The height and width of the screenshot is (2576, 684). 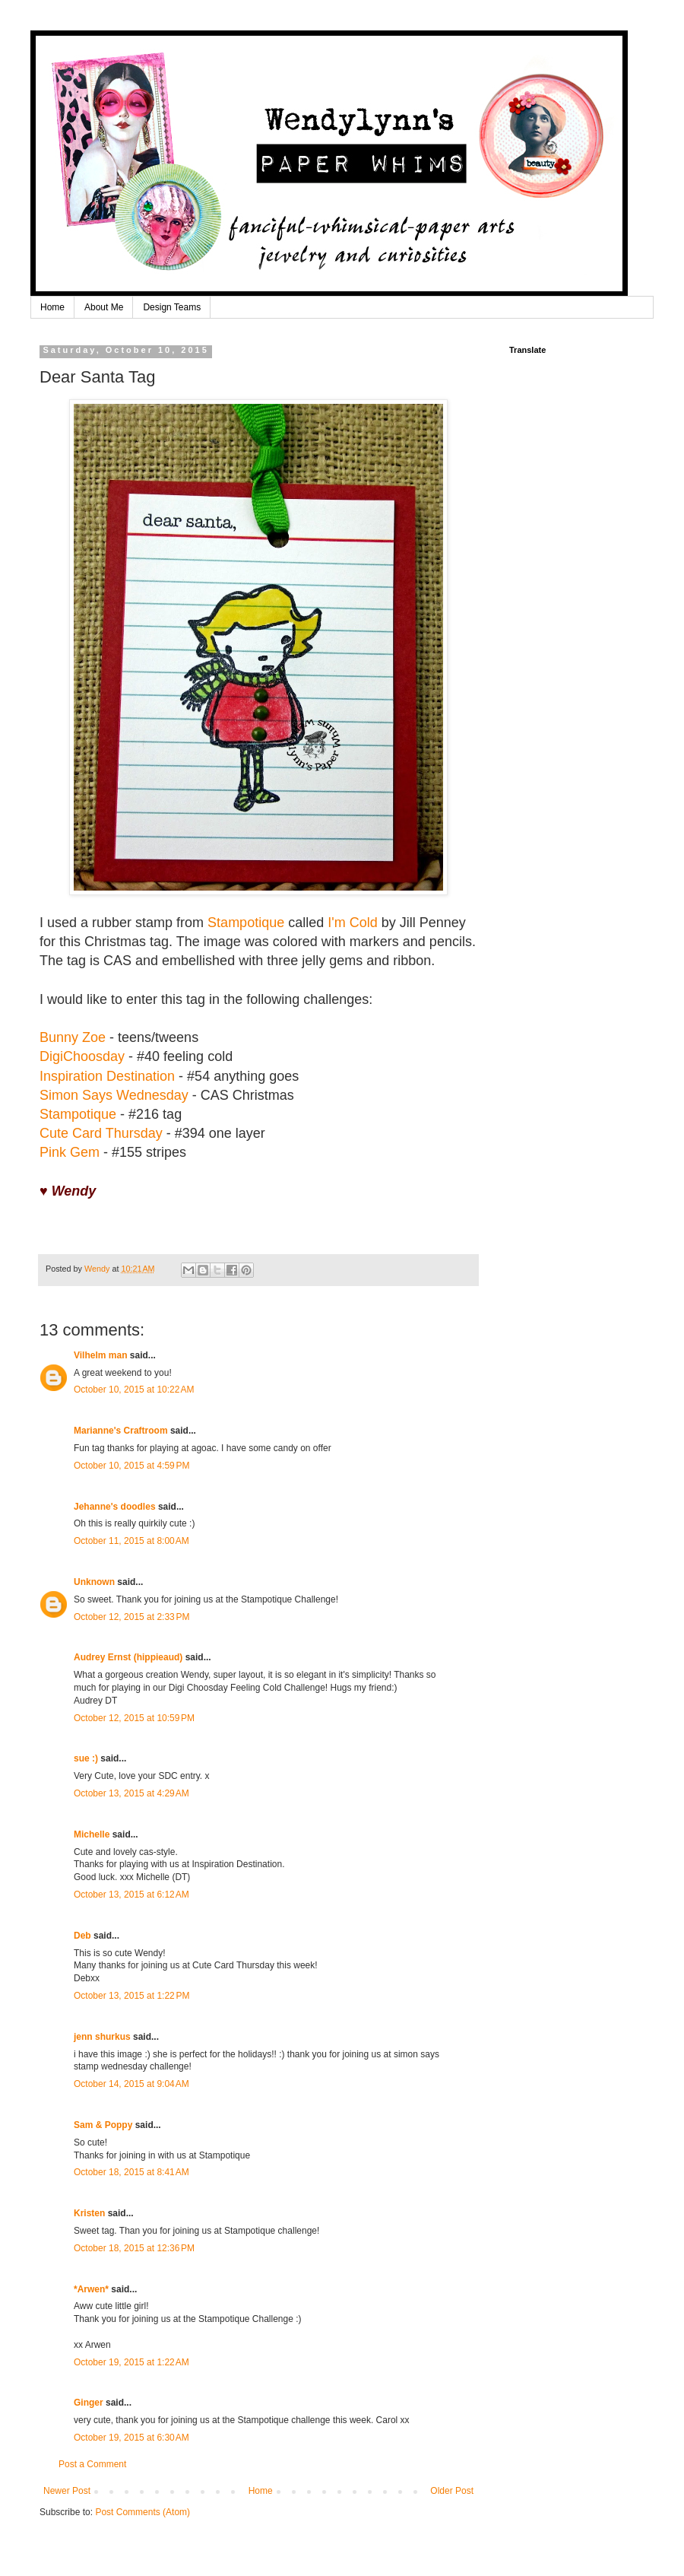 What do you see at coordinates (131, 2084) in the screenshot?
I see `October 14, 2015 at 9:04 AM` at bounding box center [131, 2084].